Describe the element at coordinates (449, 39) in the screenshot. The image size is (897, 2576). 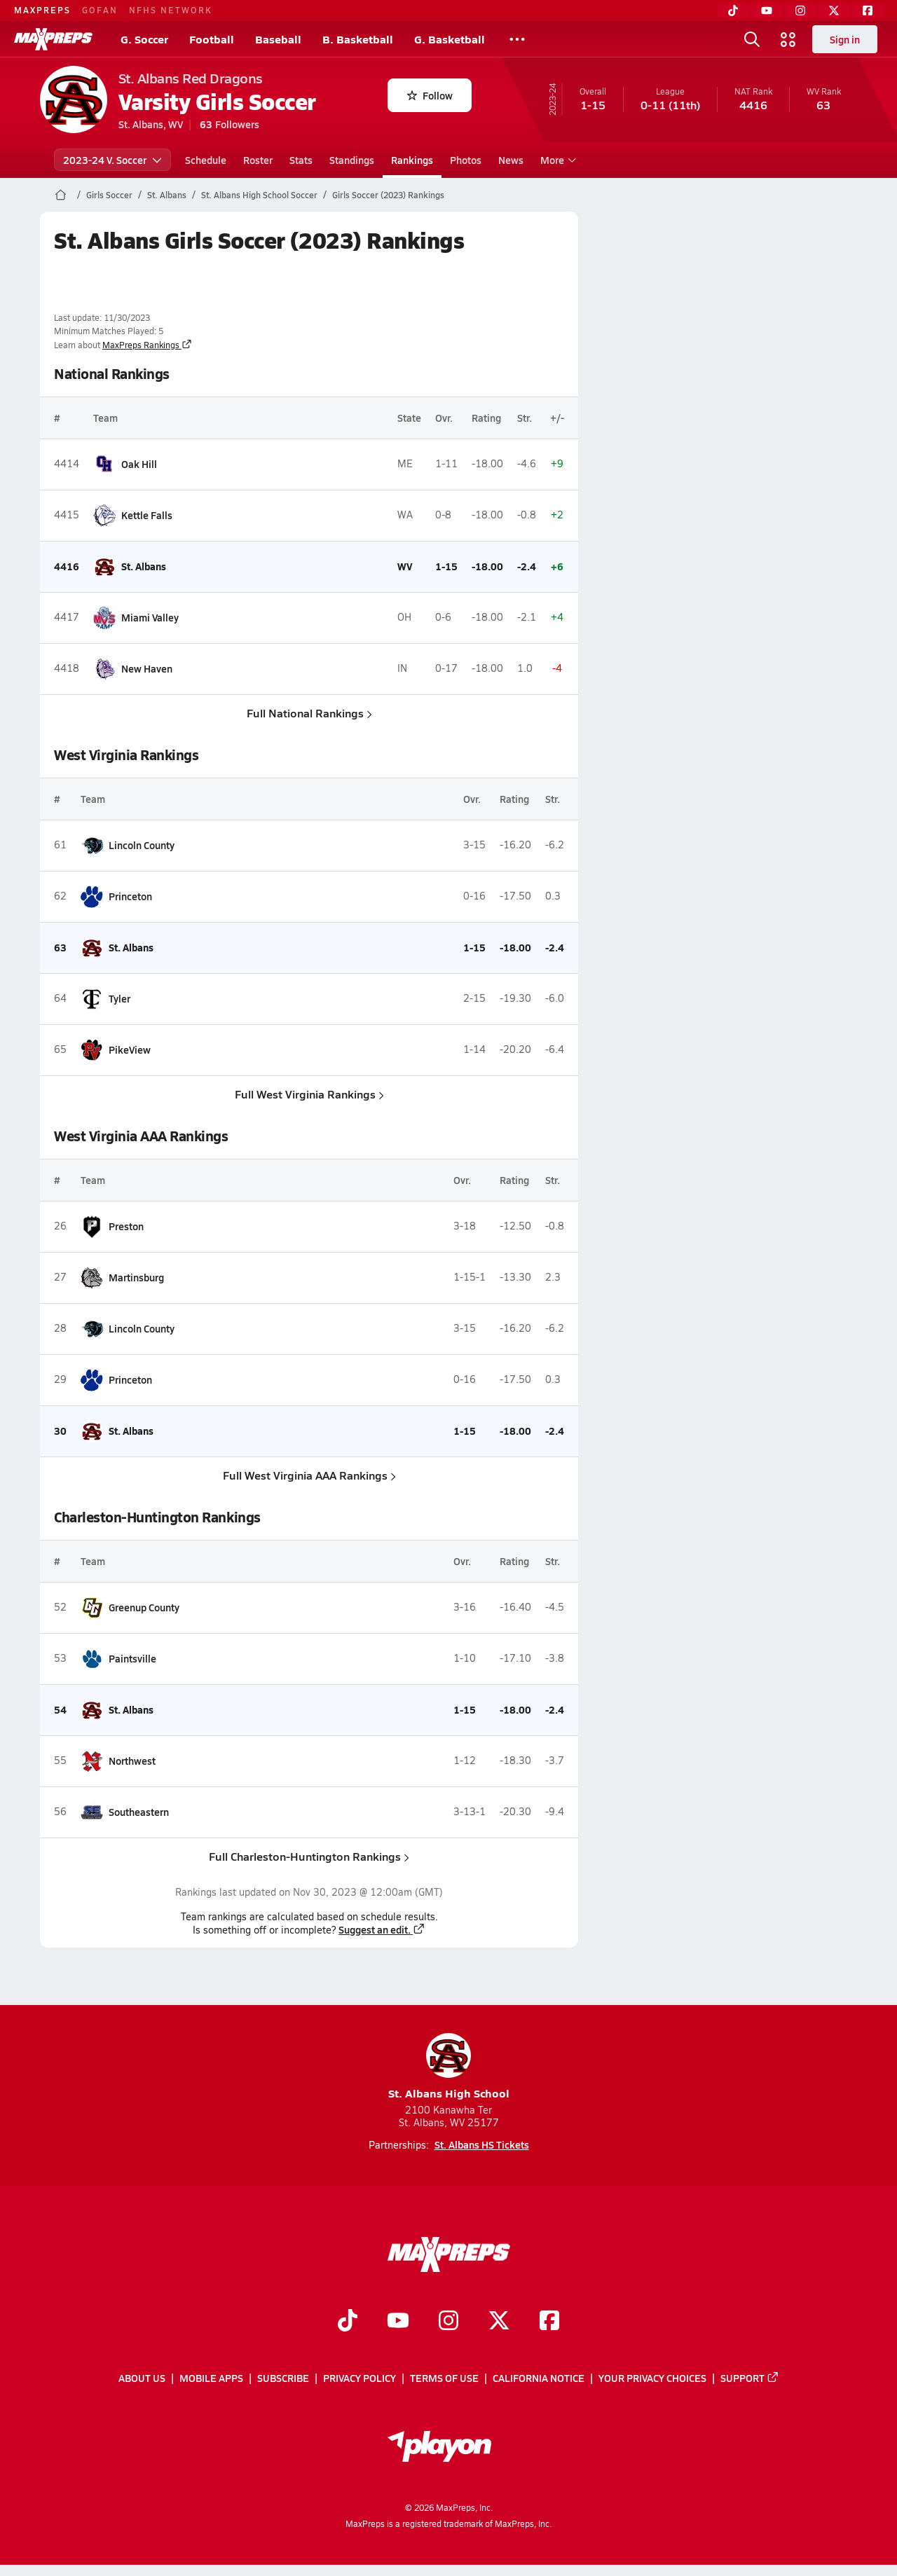
I see `G. Basketball` at that location.